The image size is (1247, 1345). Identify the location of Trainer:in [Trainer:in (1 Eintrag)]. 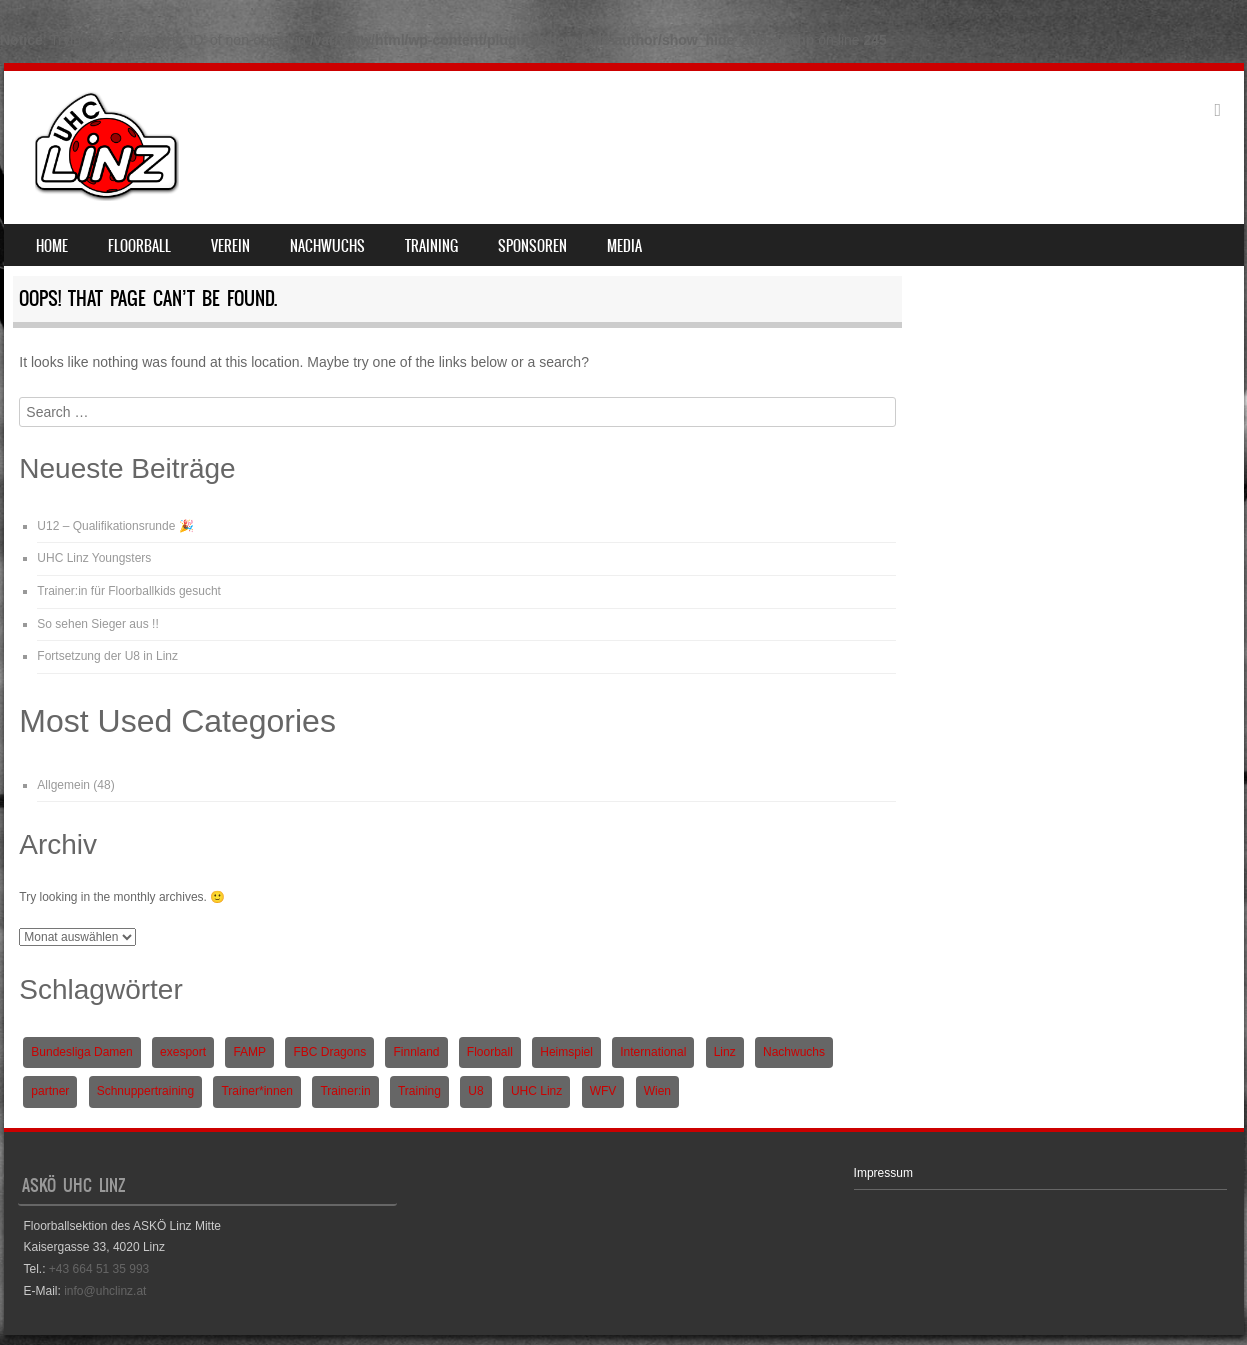
(345, 1091).